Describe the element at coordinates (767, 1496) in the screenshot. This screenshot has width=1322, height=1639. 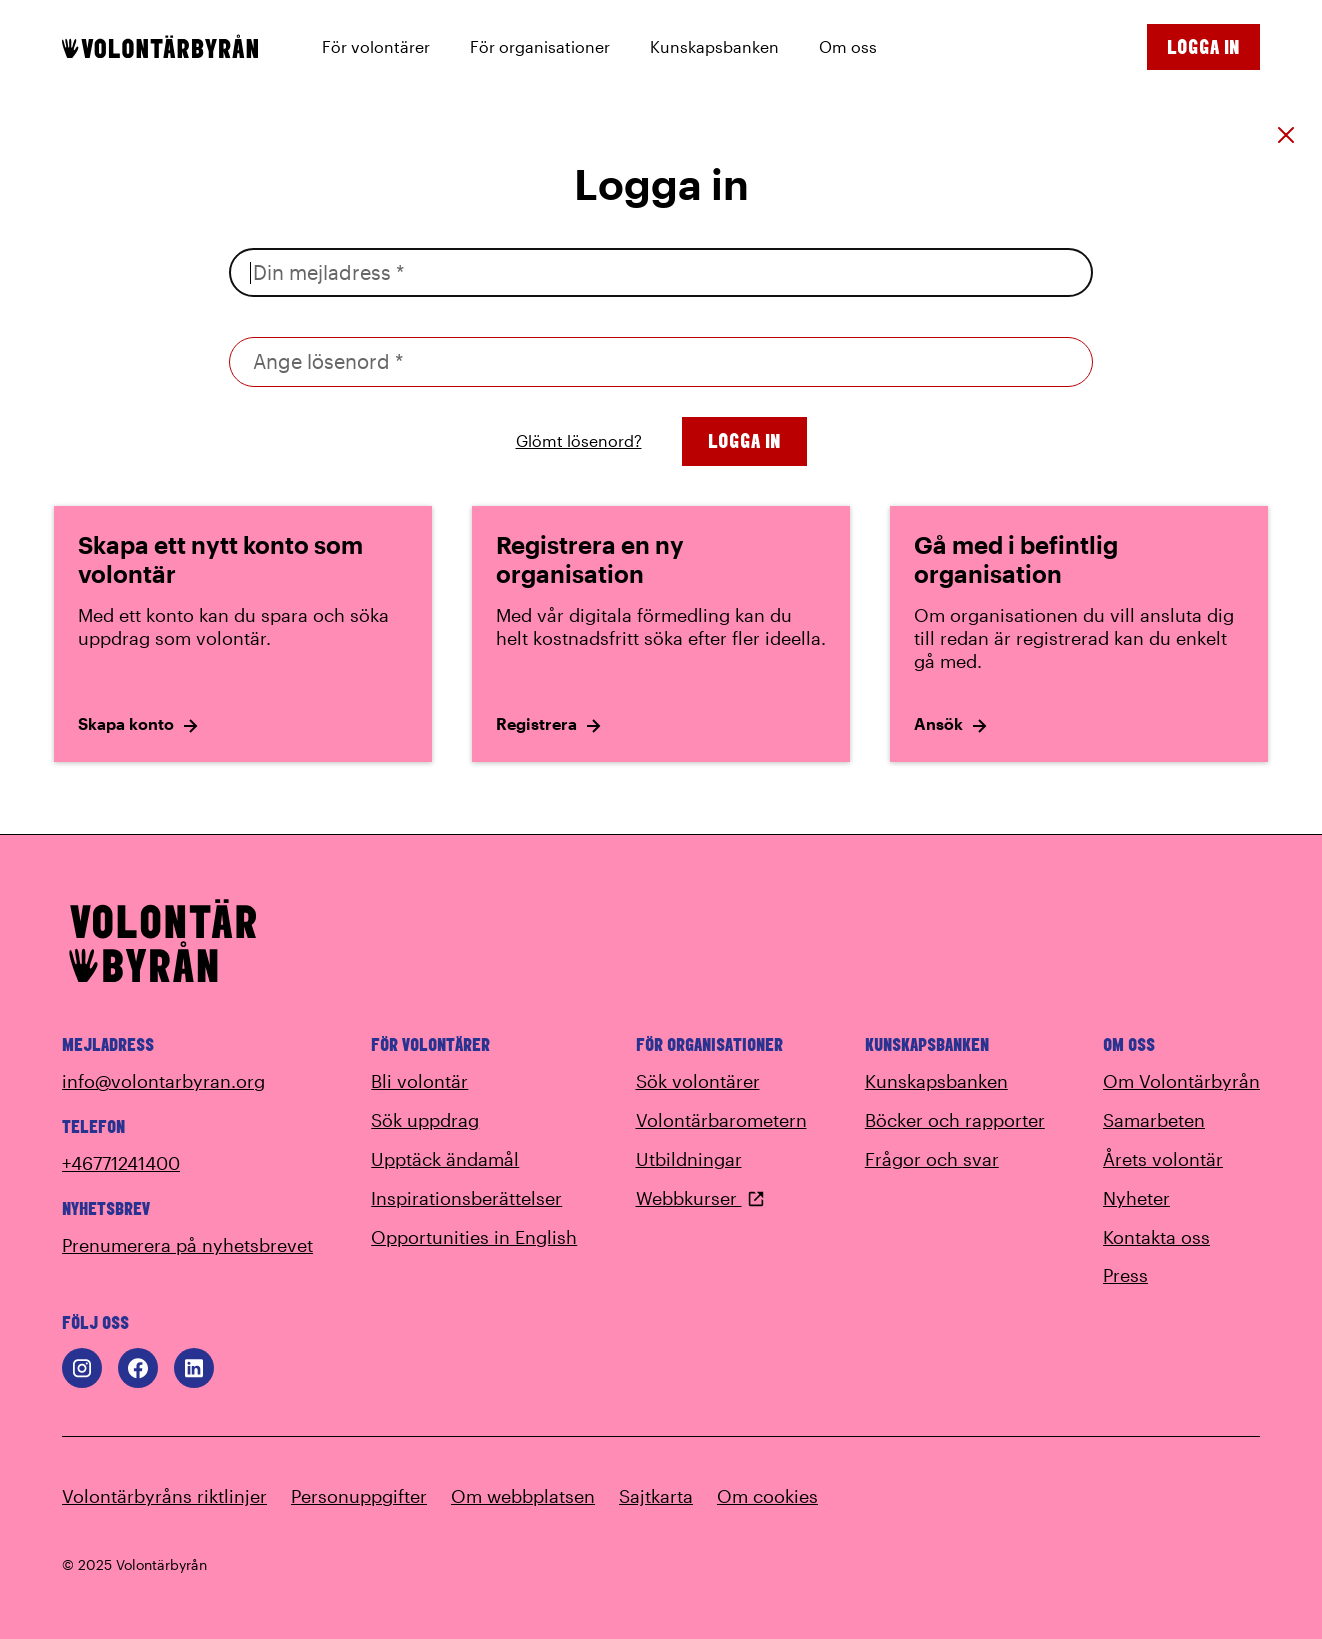
I see `Om cookies` at that location.